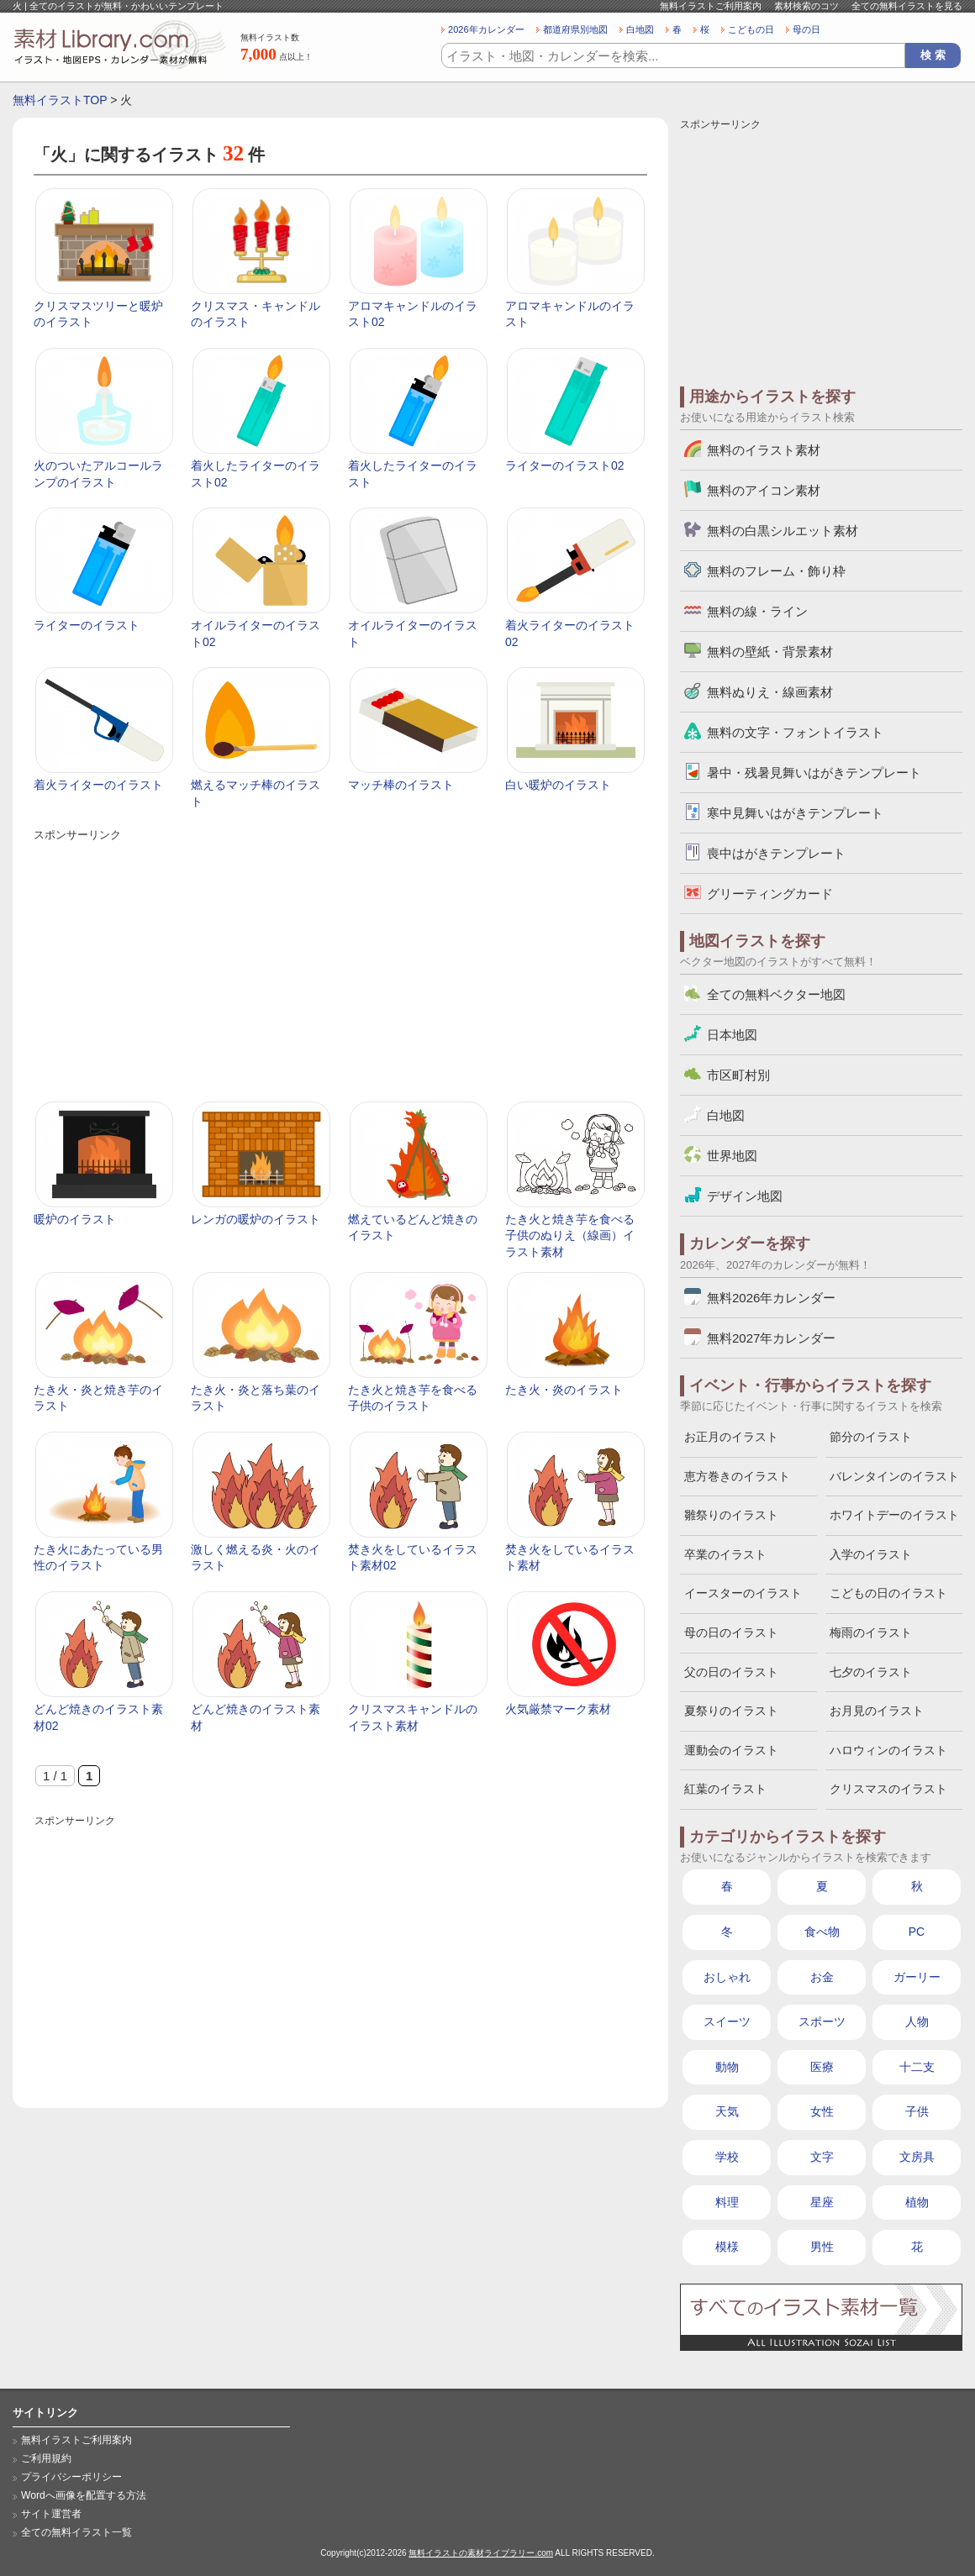 Image resolution: width=975 pixels, height=2576 pixels. Describe the element at coordinates (906, 6) in the screenshot. I see `全ての無料イラストを見る` at that location.